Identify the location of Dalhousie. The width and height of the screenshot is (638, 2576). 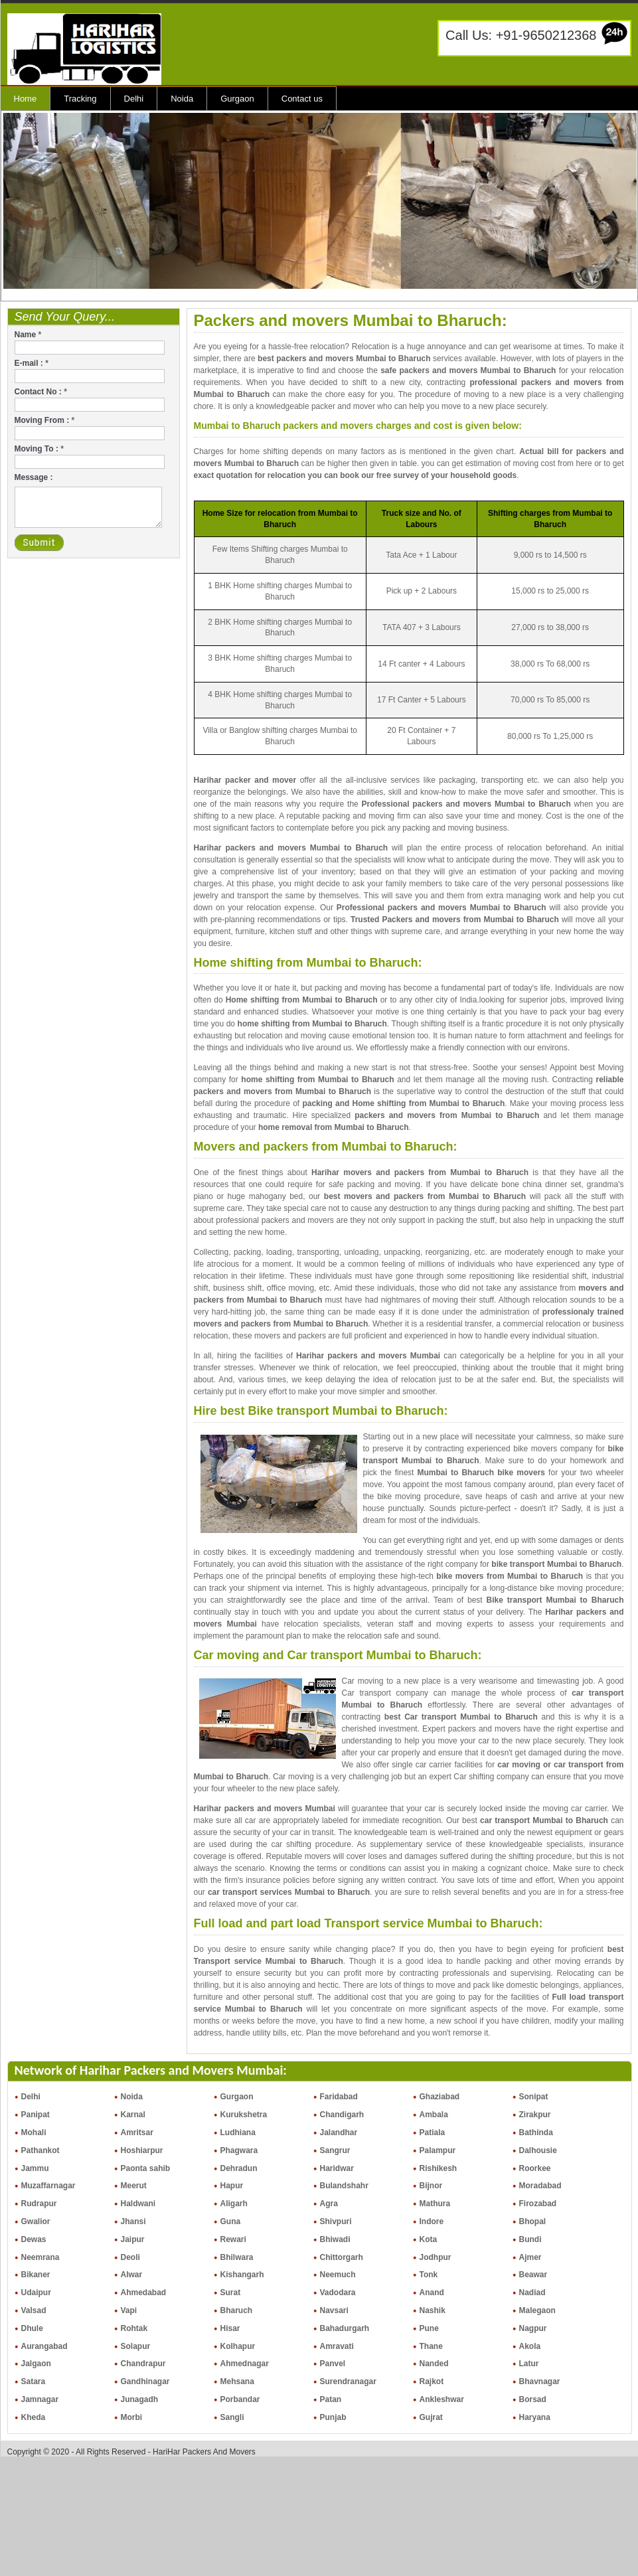
(538, 2150).